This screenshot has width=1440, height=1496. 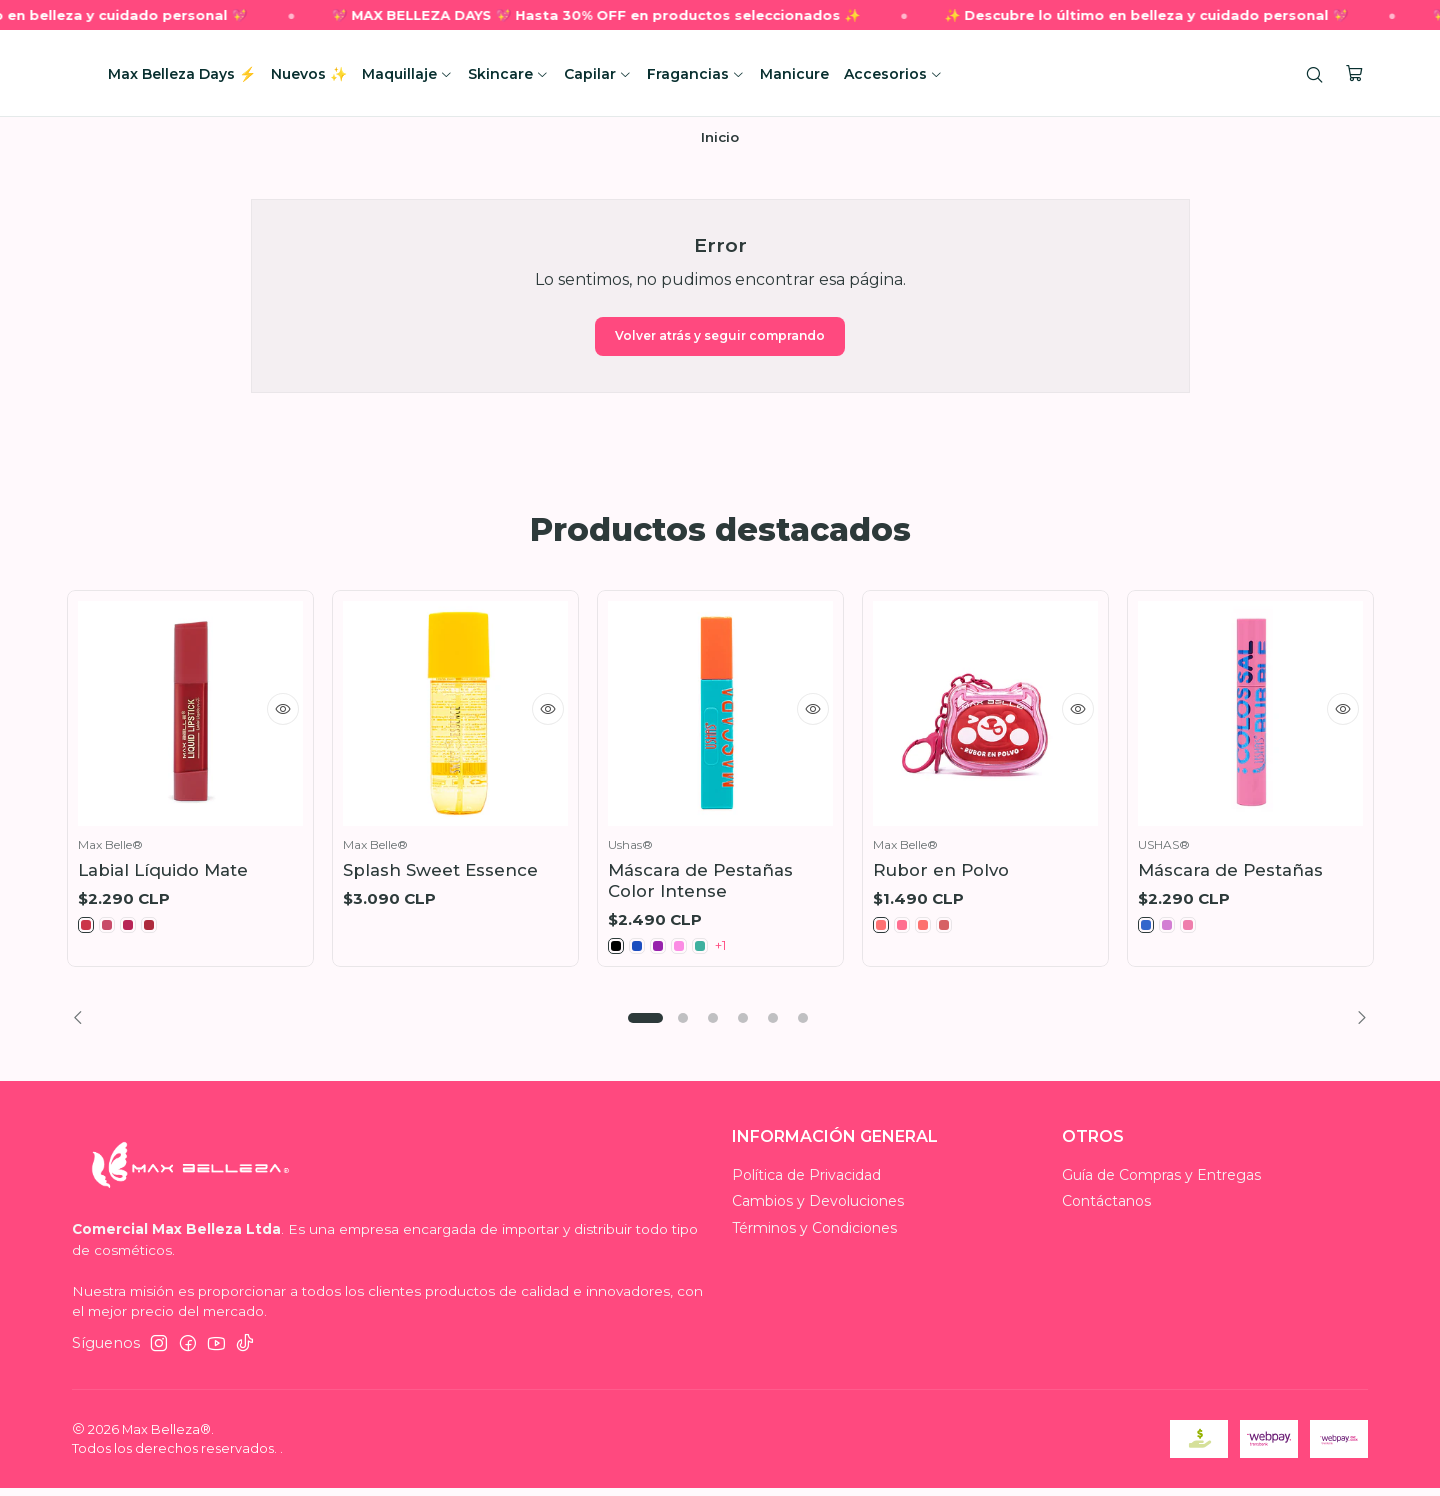 What do you see at coordinates (814, 1235) in the screenshot?
I see `Términos y Condiciones` at bounding box center [814, 1235].